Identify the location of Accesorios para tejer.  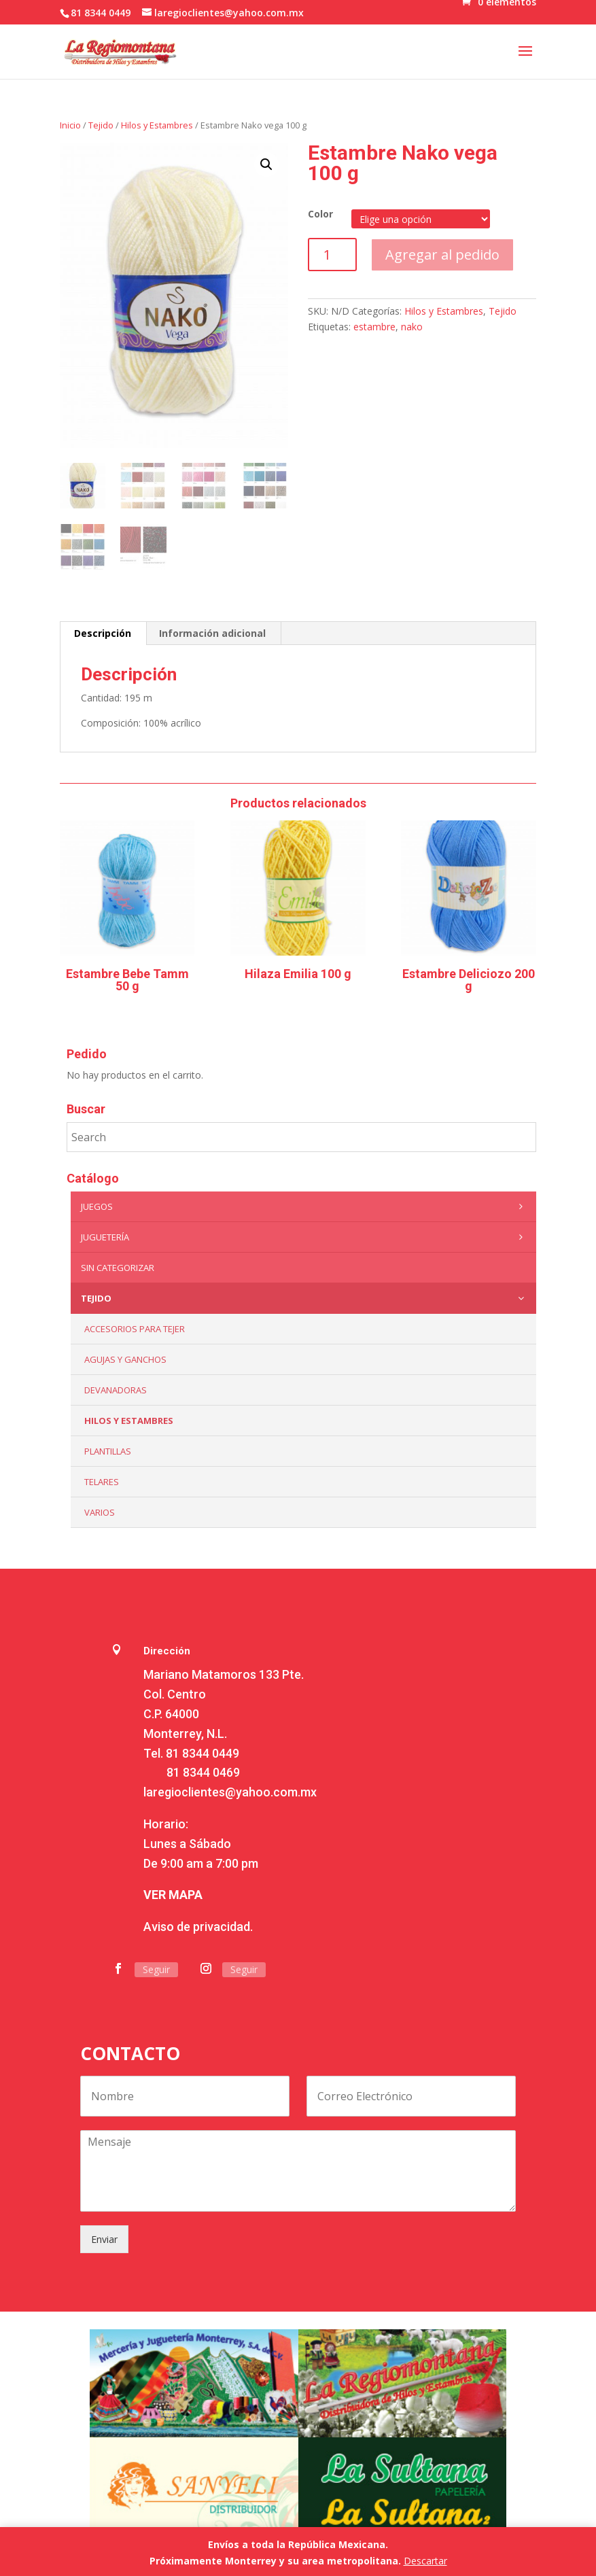
(134, 1329).